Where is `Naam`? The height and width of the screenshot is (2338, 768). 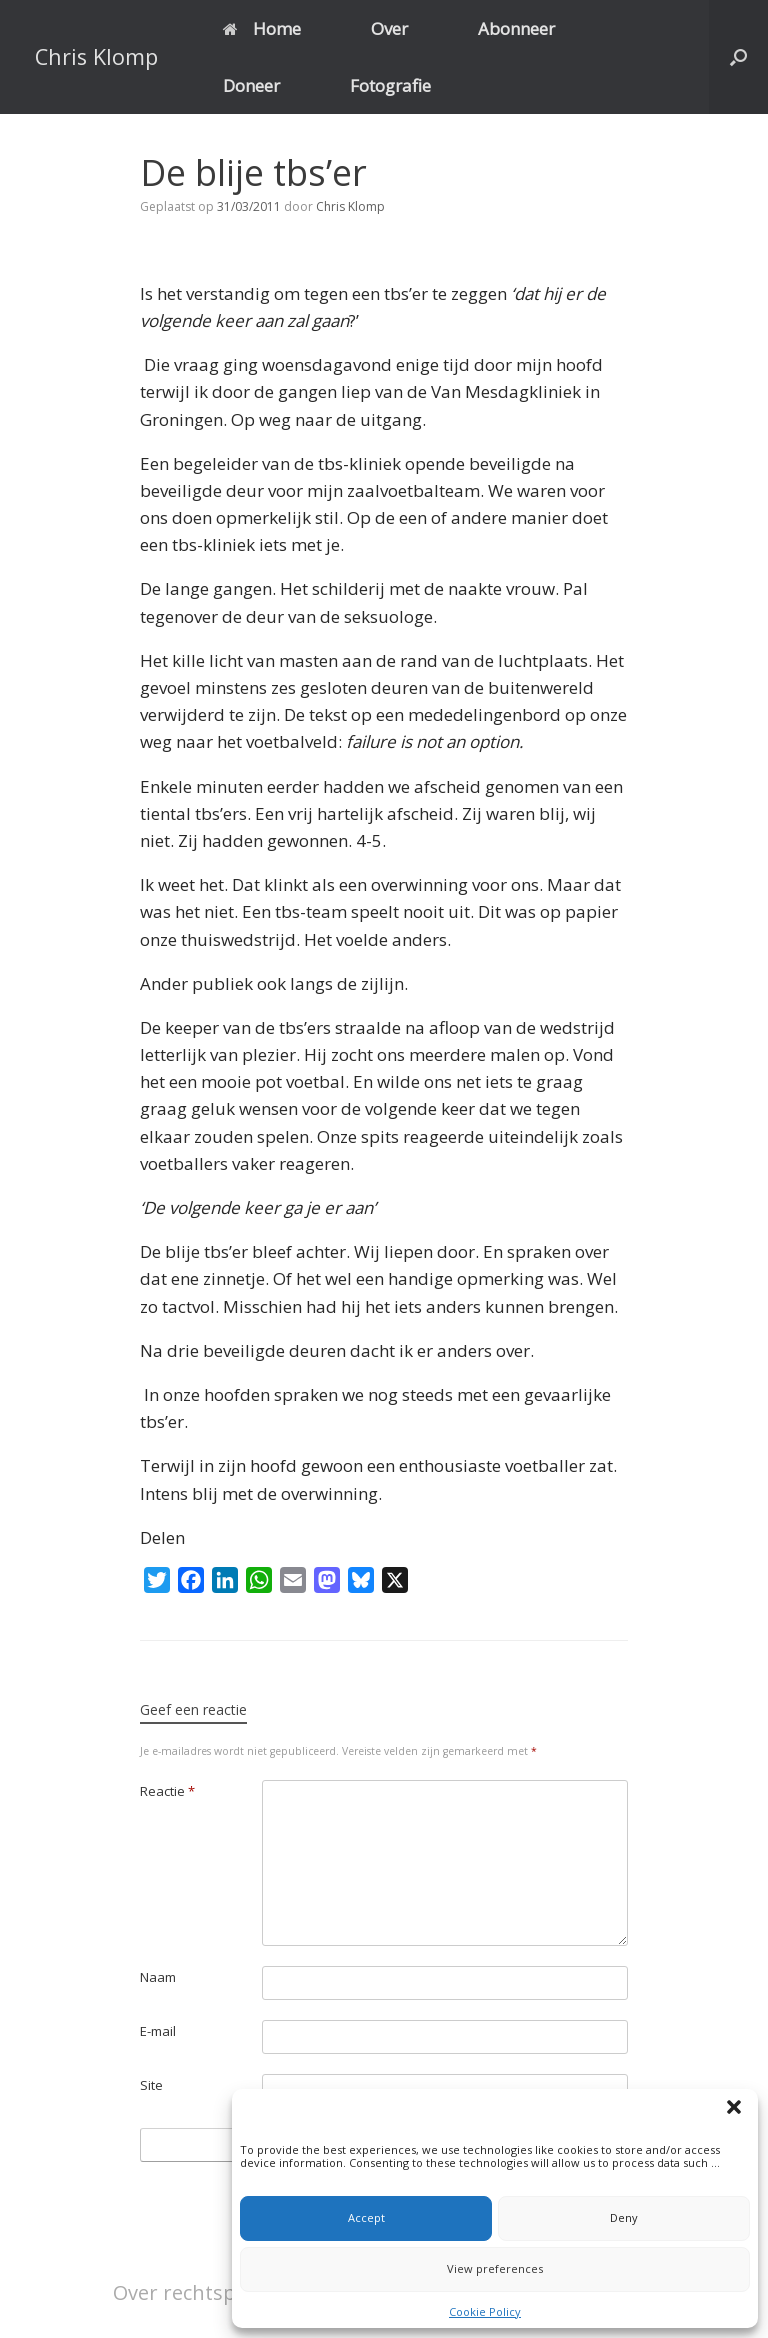
Naam is located at coordinates (158, 1977).